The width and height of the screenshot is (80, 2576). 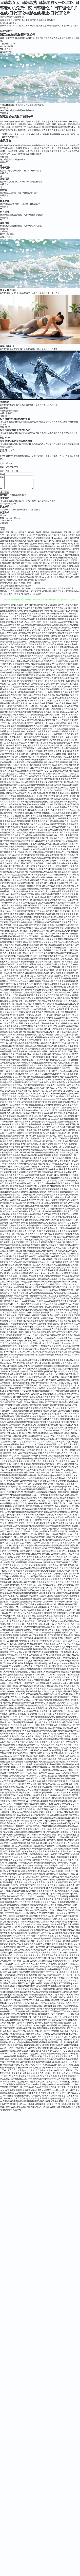 What do you see at coordinates (54, 1657) in the screenshot?
I see `日韩欧美亚洲` at bounding box center [54, 1657].